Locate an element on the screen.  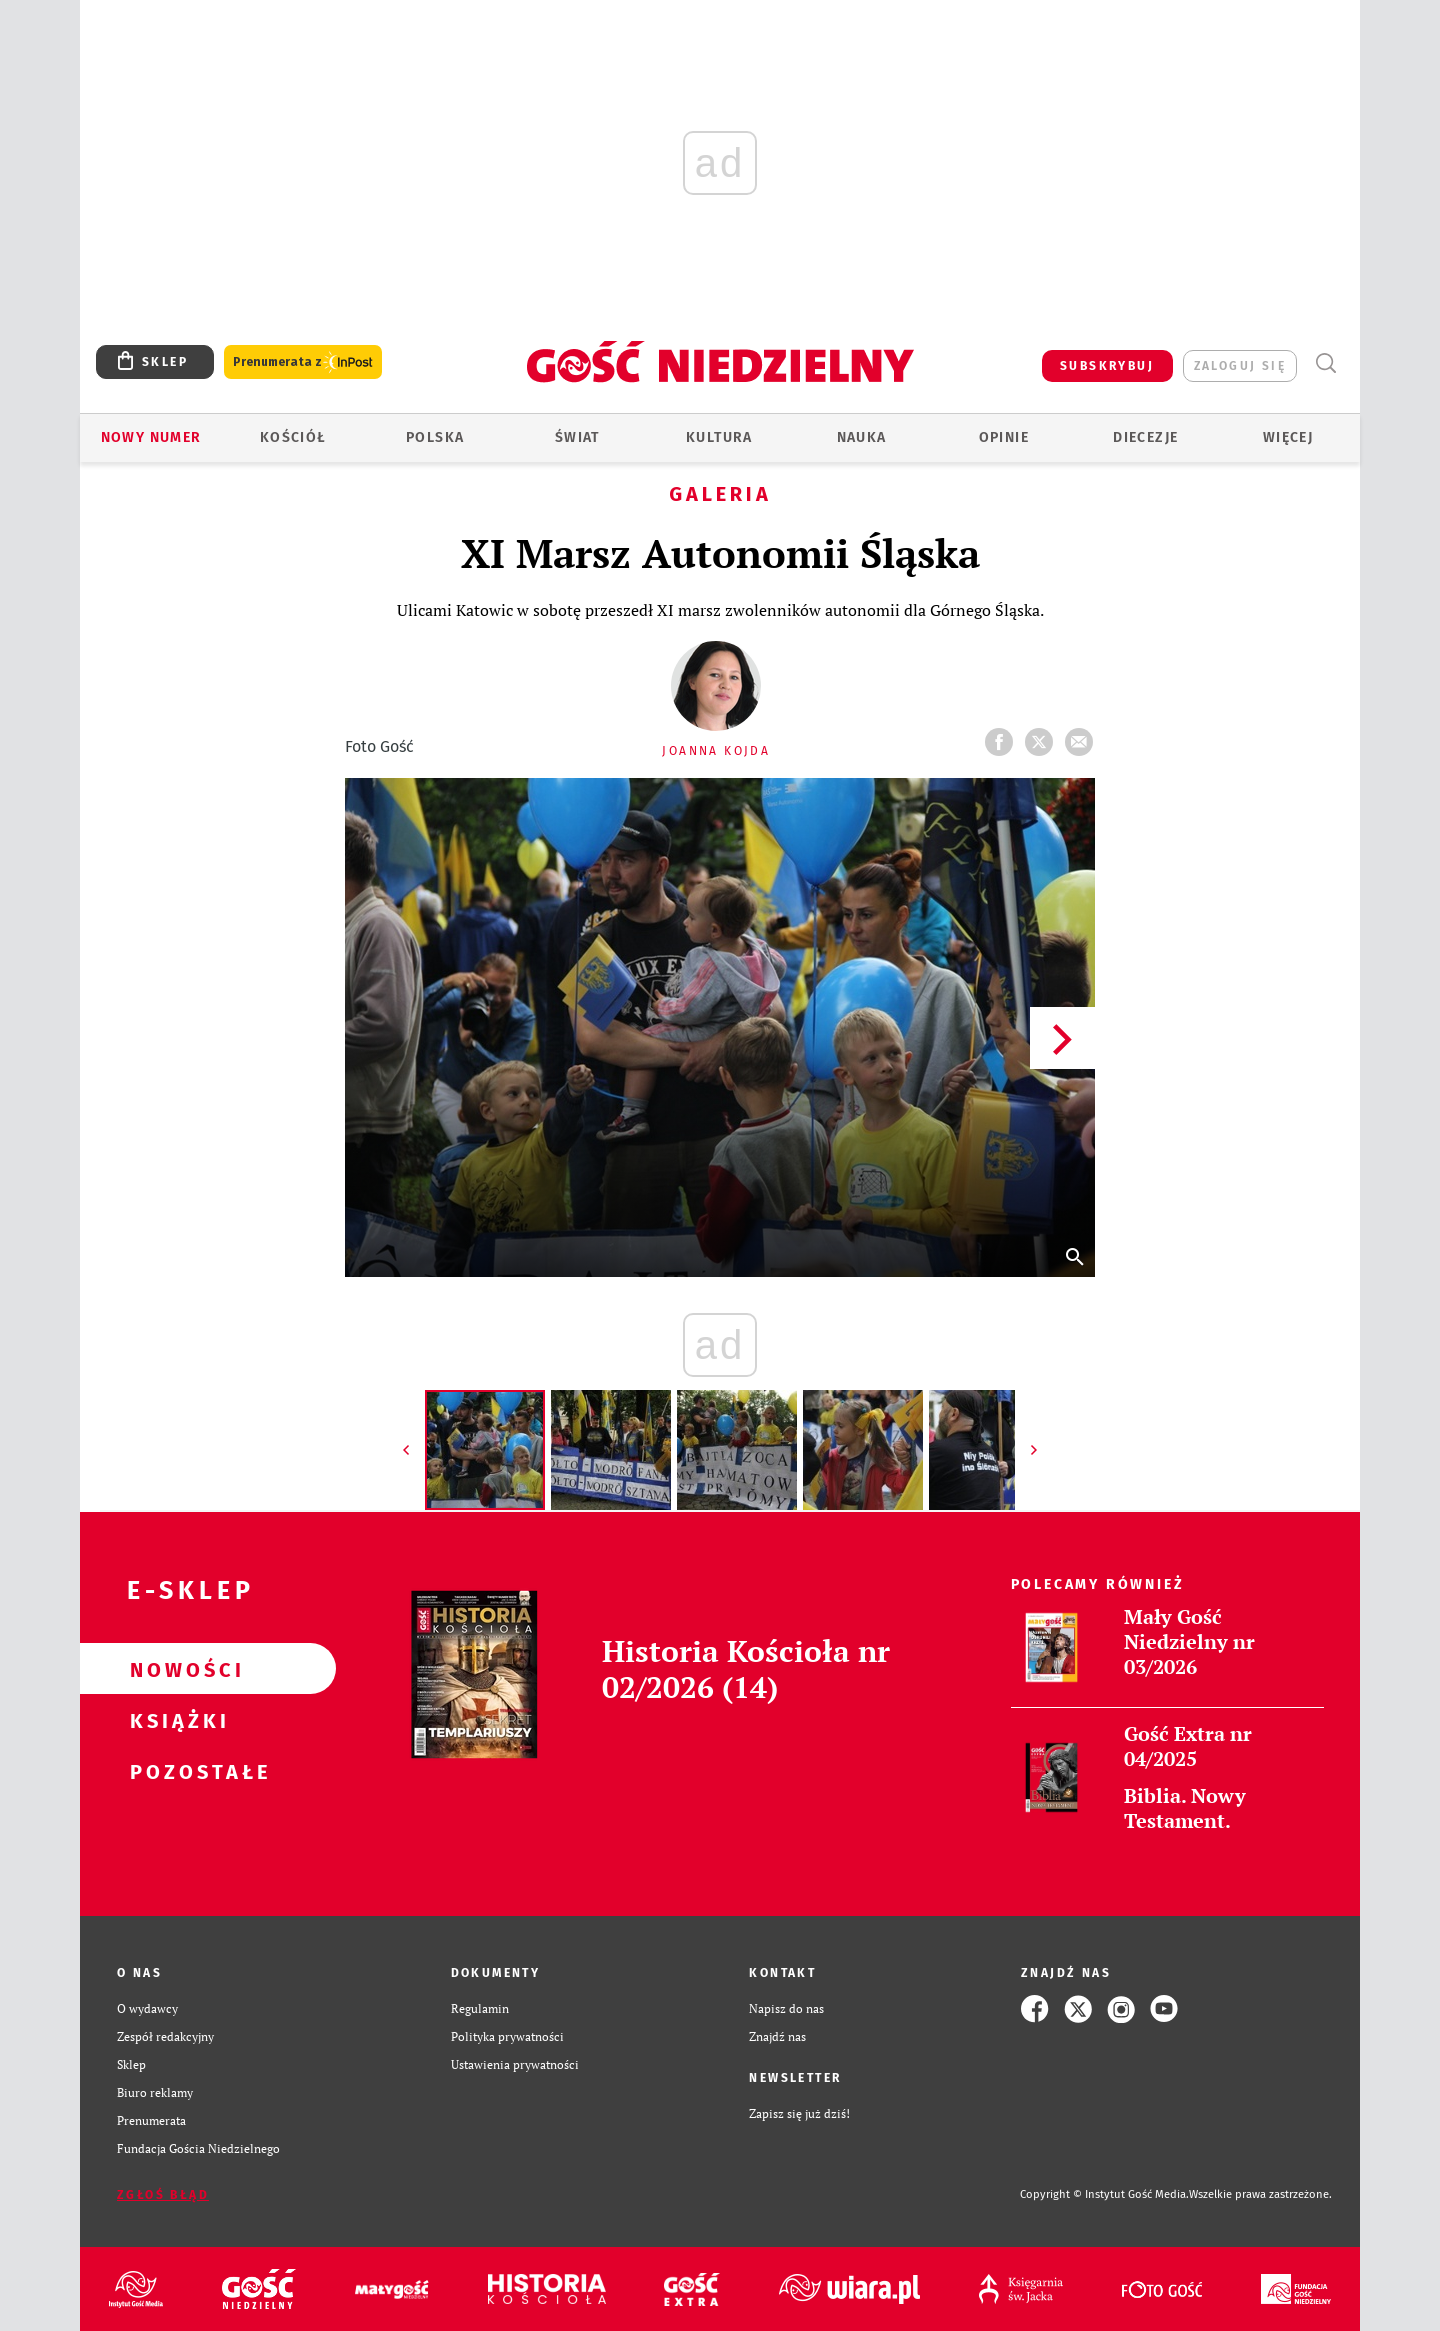
Polska is located at coordinates (435, 437).